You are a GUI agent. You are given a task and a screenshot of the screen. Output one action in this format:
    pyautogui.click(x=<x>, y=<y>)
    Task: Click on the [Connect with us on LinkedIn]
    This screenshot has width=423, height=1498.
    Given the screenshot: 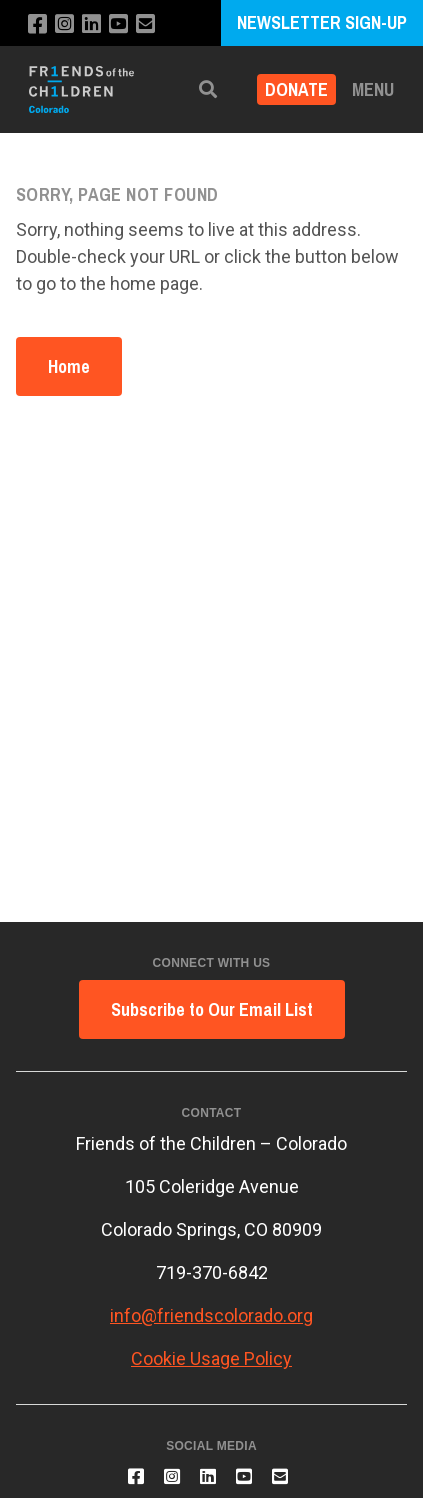 What is the action you would take?
    pyautogui.click(x=91, y=24)
    